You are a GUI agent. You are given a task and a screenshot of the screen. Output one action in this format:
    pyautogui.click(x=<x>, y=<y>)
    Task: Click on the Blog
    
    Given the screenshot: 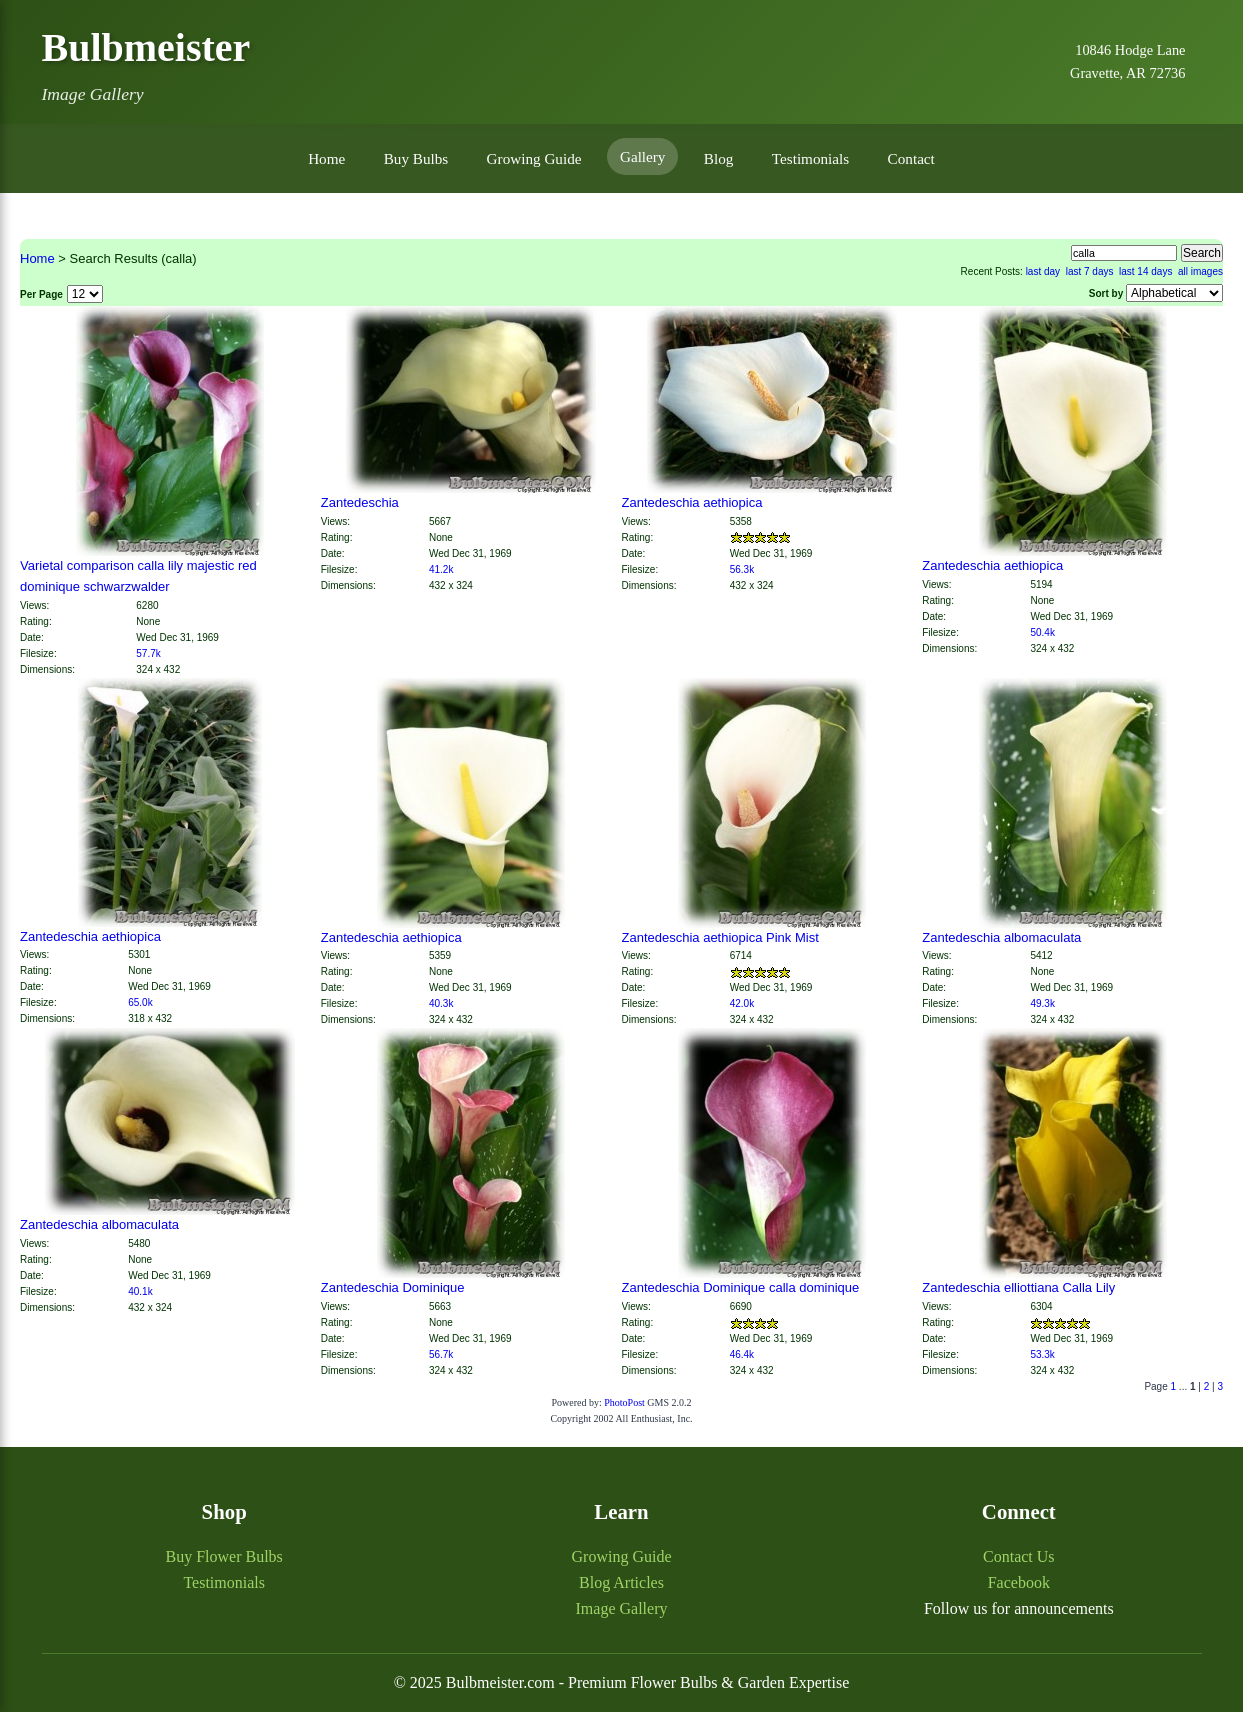 What is the action you would take?
    pyautogui.click(x=719, y=158)
    